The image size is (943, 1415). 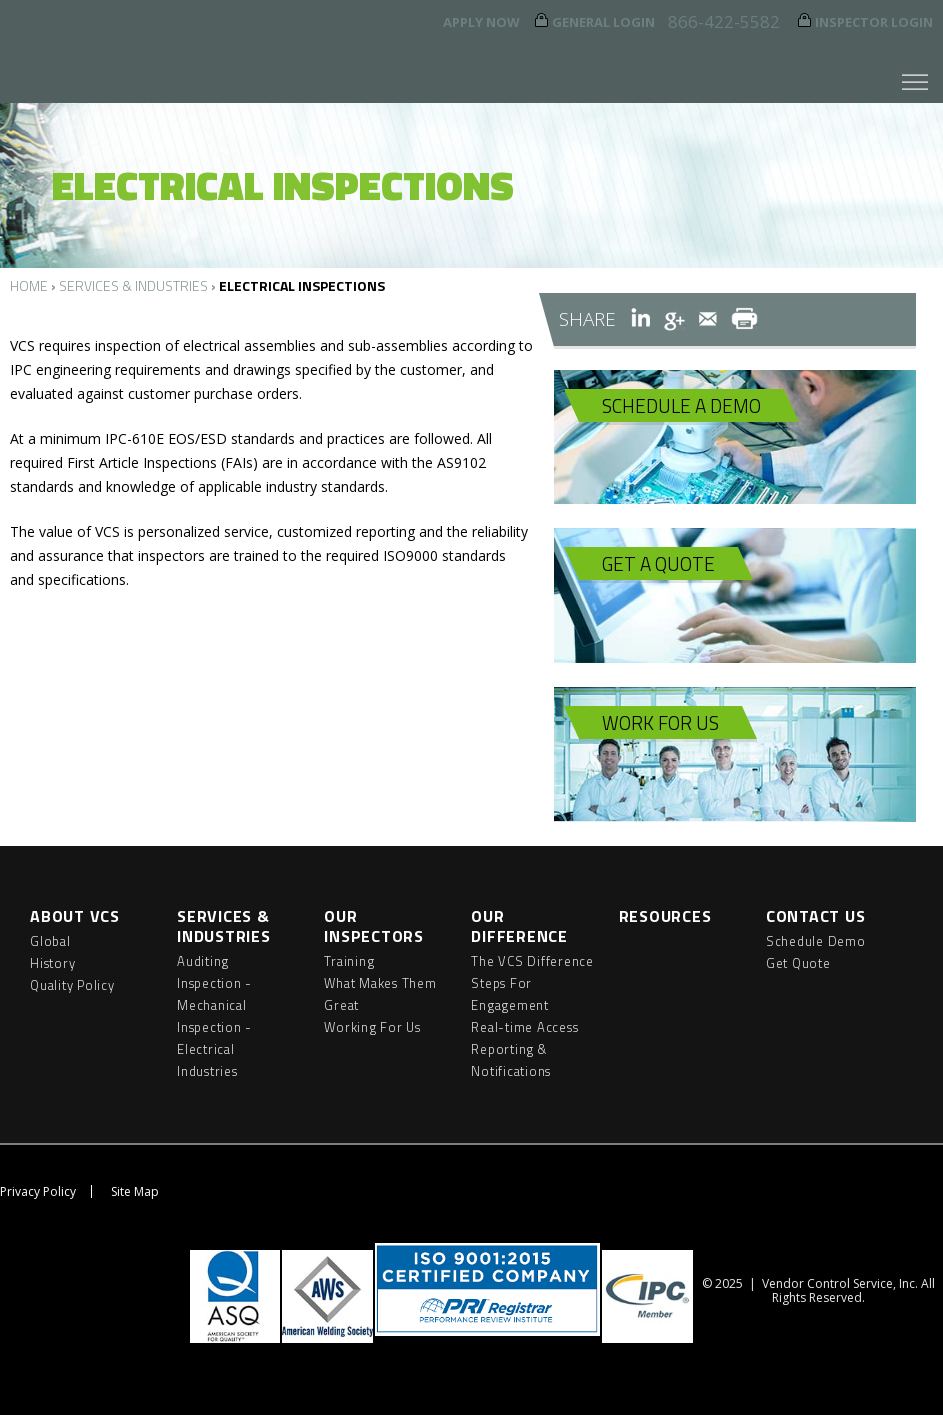 I want to click on Industries, so click(x=207, y=1071).